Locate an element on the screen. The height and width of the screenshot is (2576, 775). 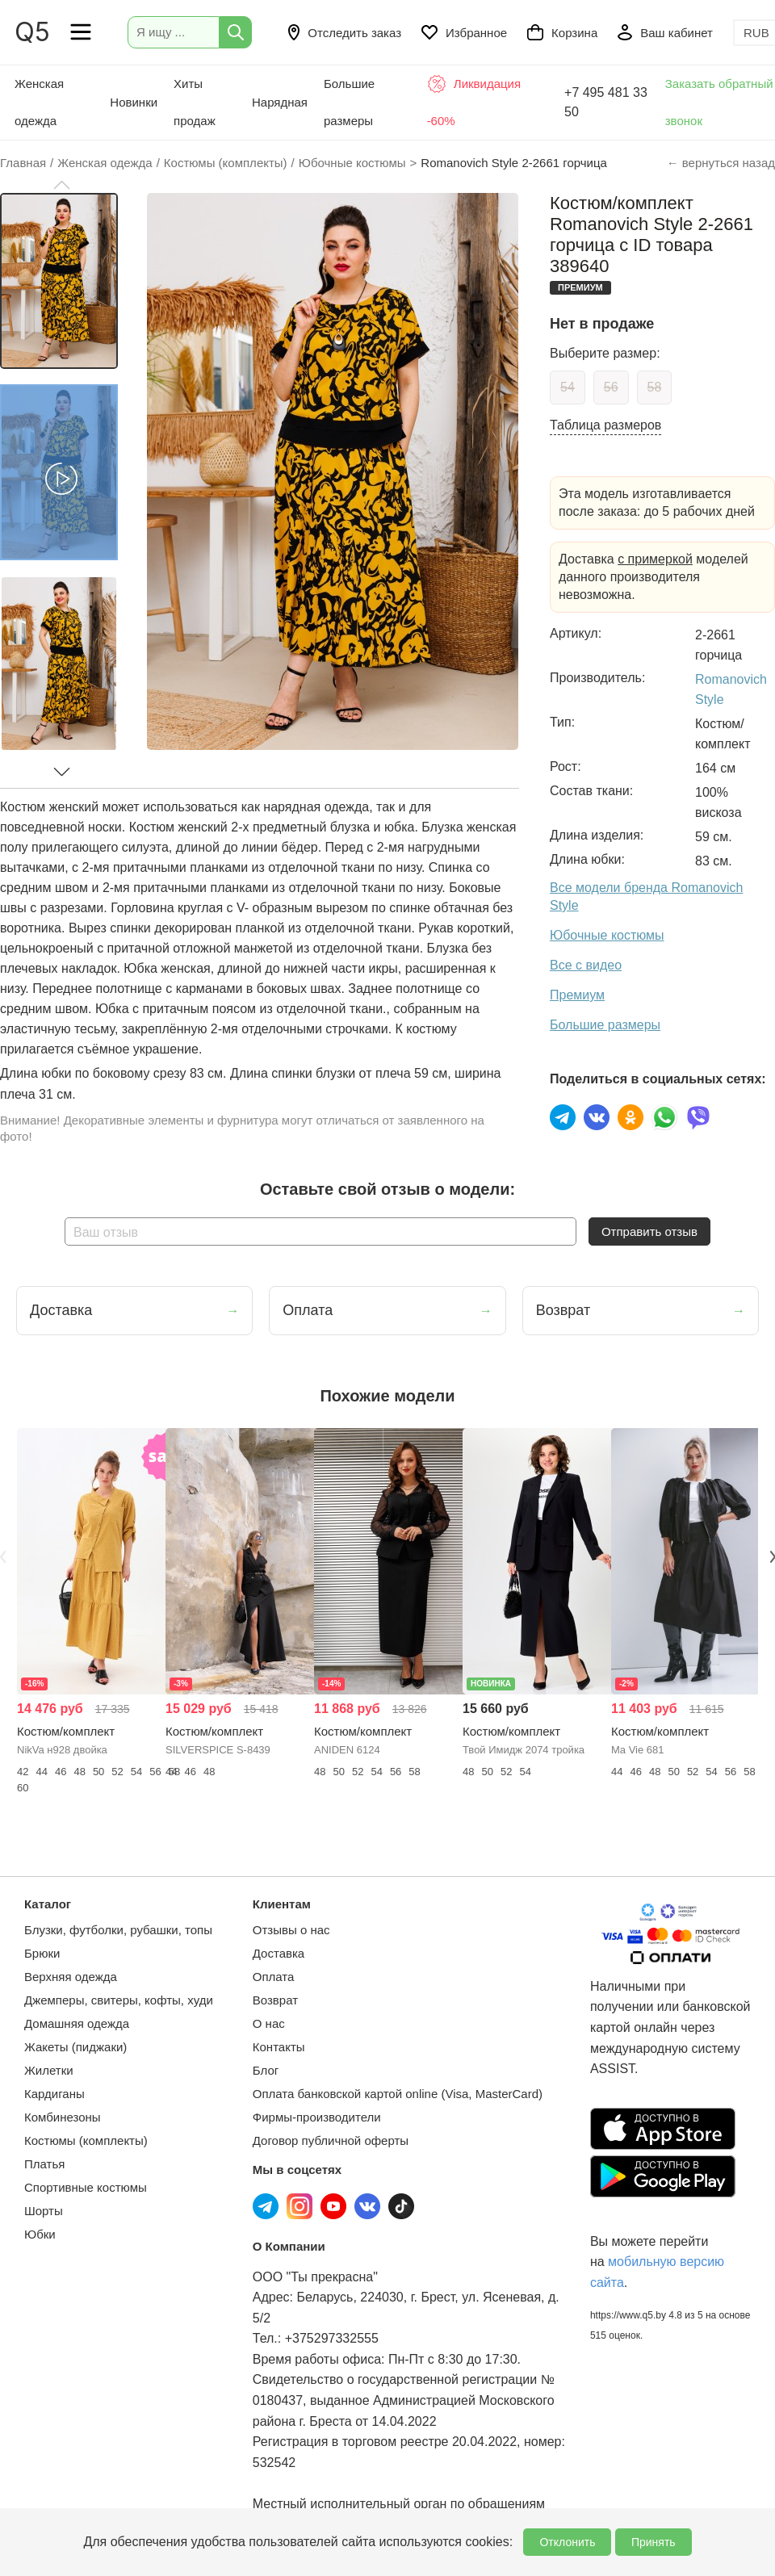
Спортивные костюмы is located at coordinates (85, 2187).